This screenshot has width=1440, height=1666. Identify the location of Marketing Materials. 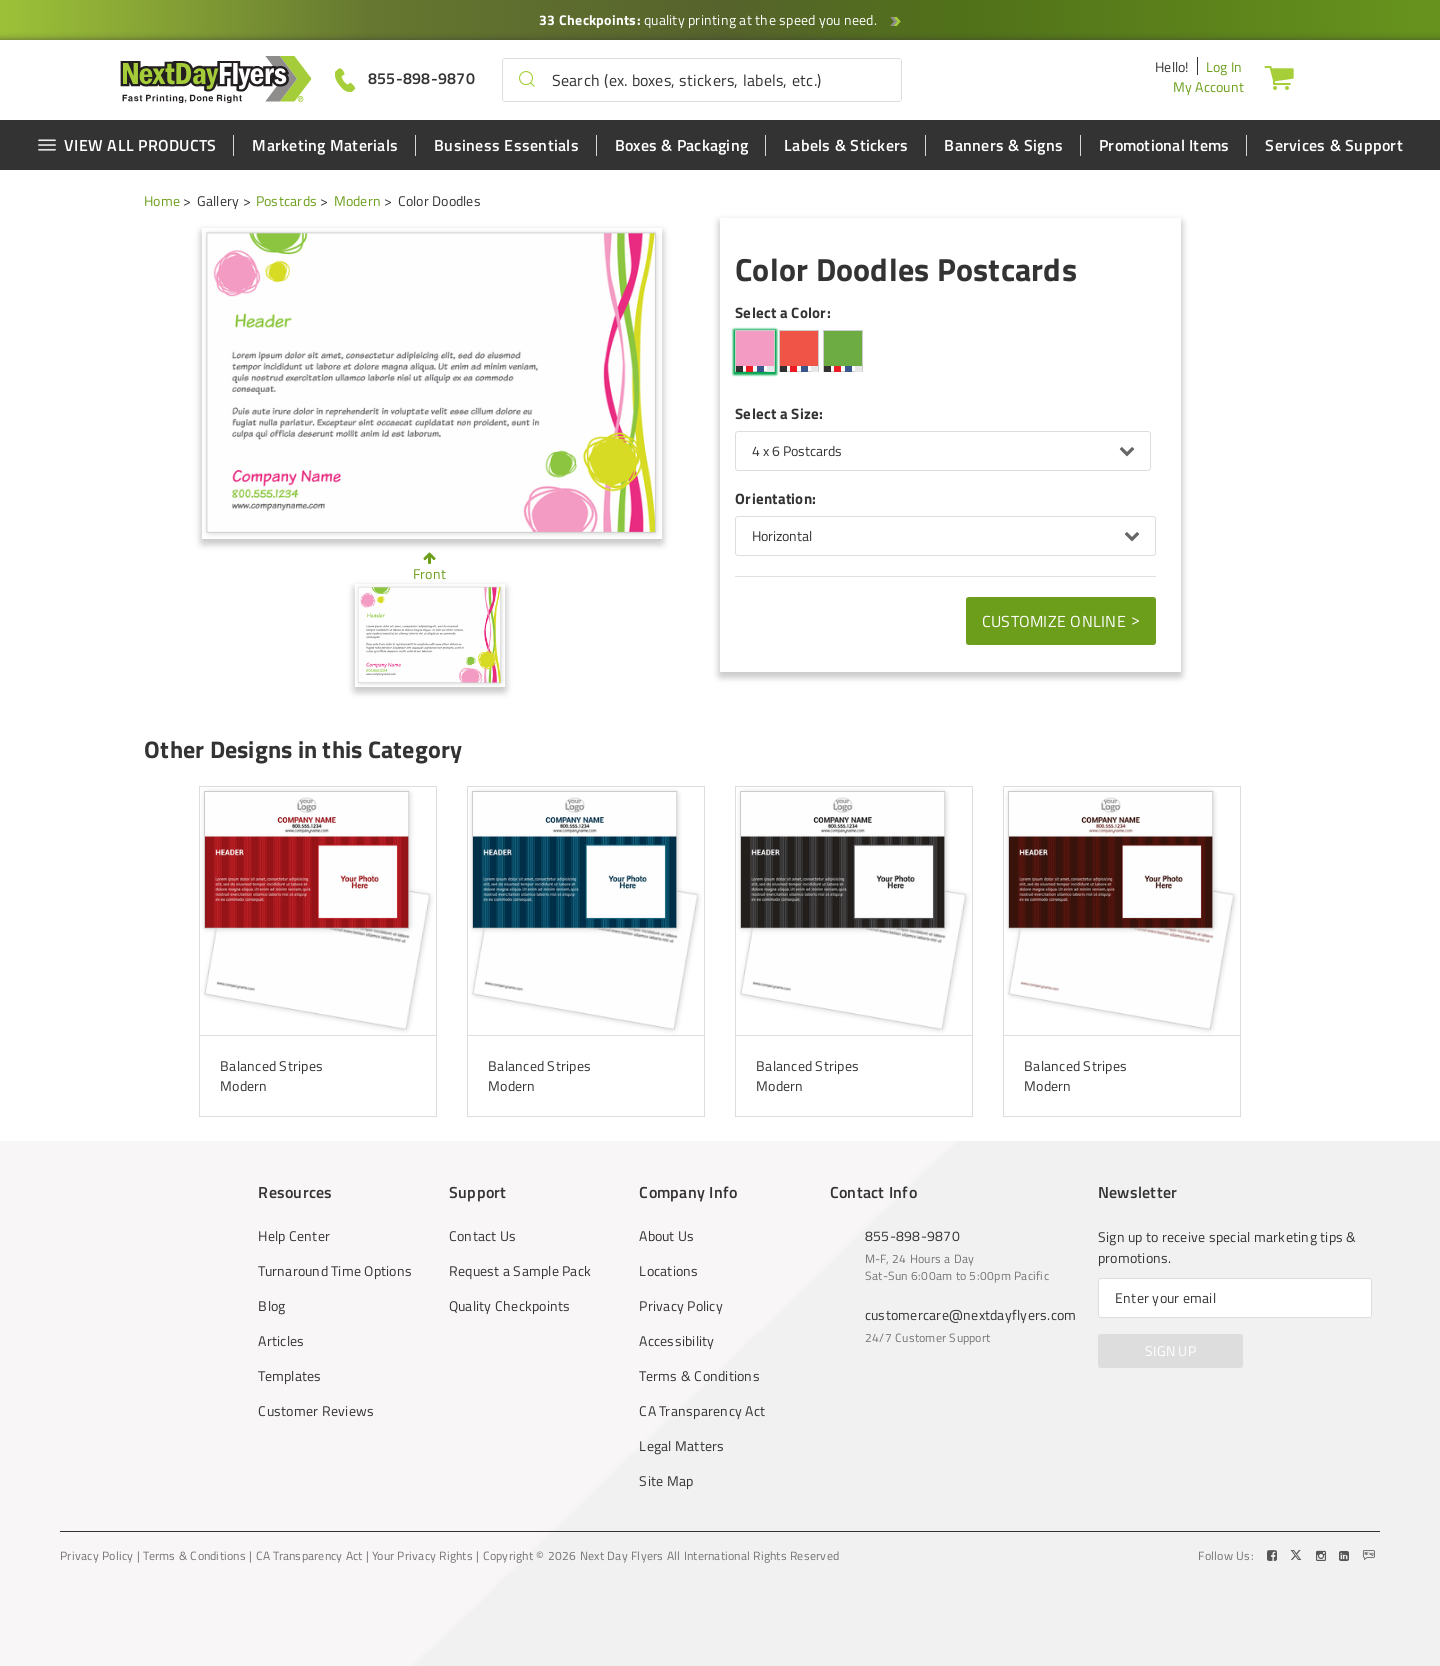
(325, 145).